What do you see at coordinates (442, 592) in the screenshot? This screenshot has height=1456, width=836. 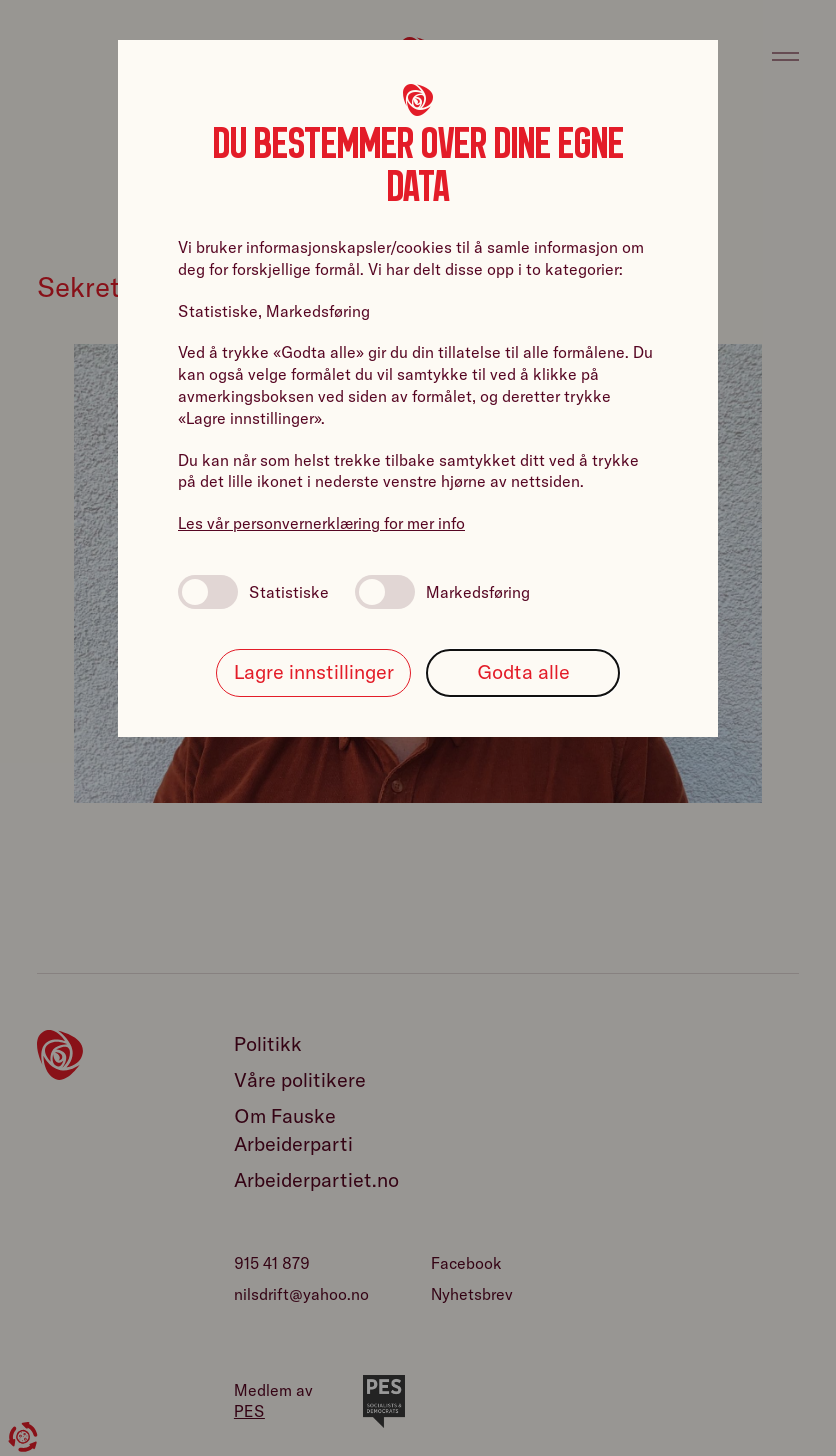 I see `Markedsføring` at bounding box center [442, 592].